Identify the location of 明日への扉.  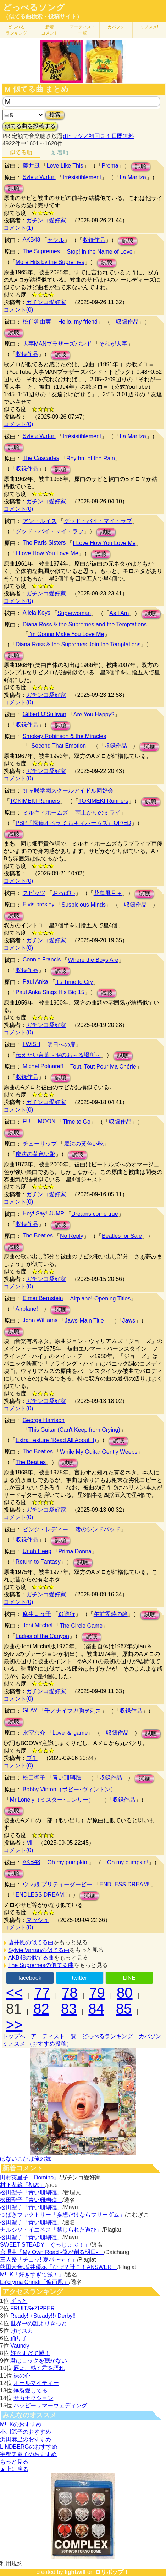
(61, 1044).